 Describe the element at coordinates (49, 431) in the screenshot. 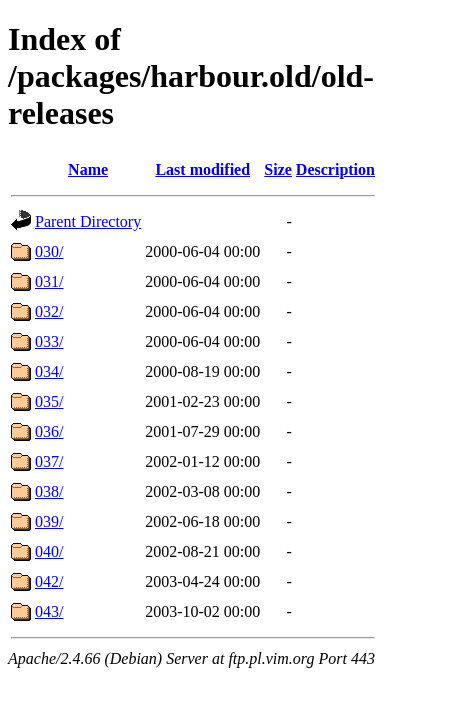

I see `036/` at that location.